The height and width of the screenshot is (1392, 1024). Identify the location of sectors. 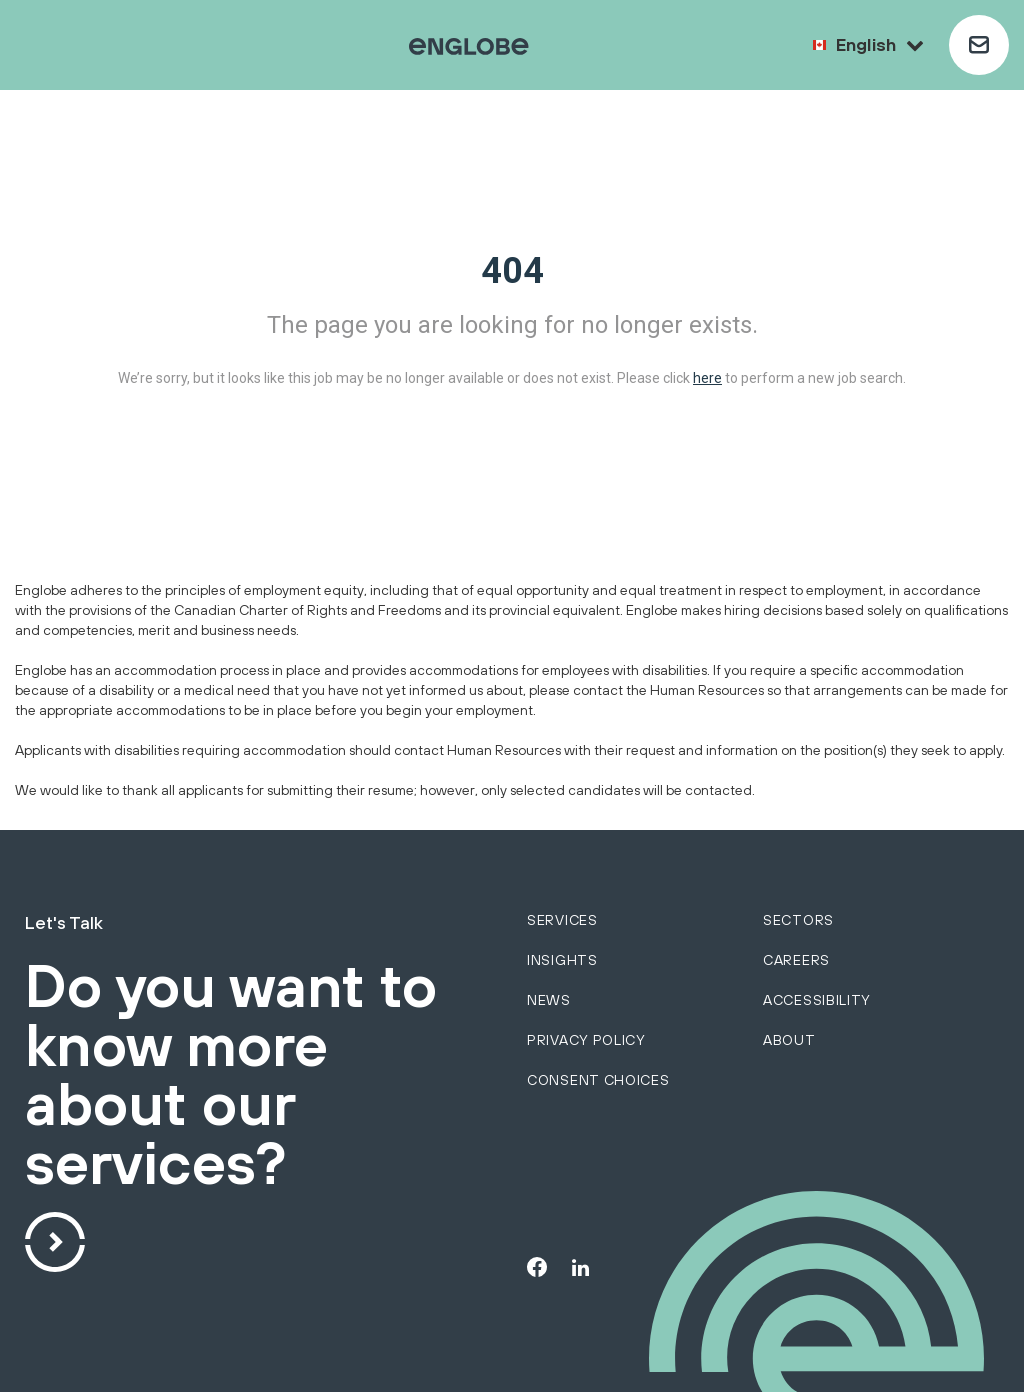
(798, 920).